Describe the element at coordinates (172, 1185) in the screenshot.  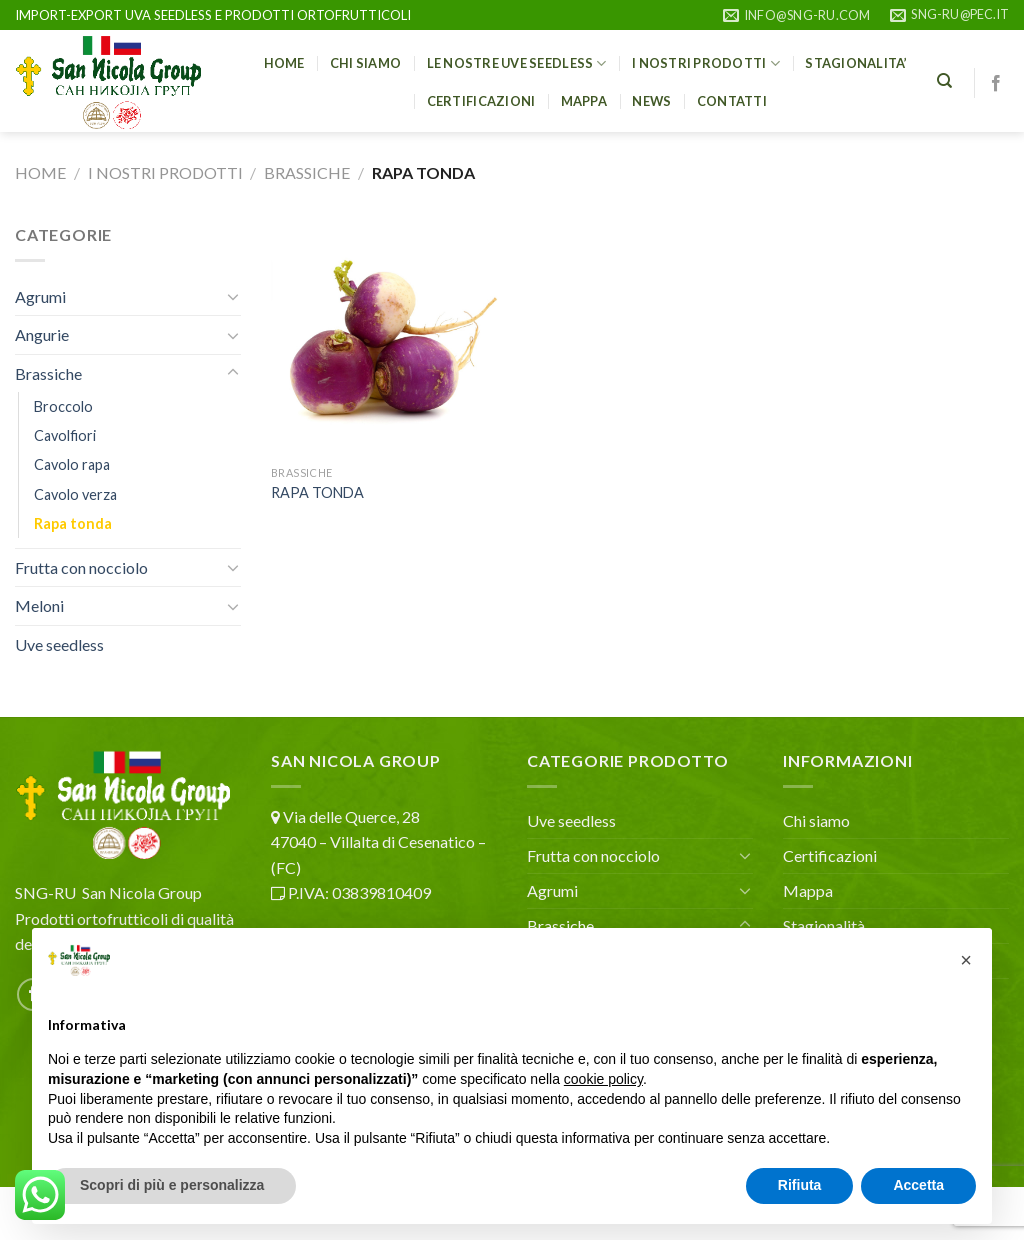
I see `Scopri di più e personalizza [button]` at that location.